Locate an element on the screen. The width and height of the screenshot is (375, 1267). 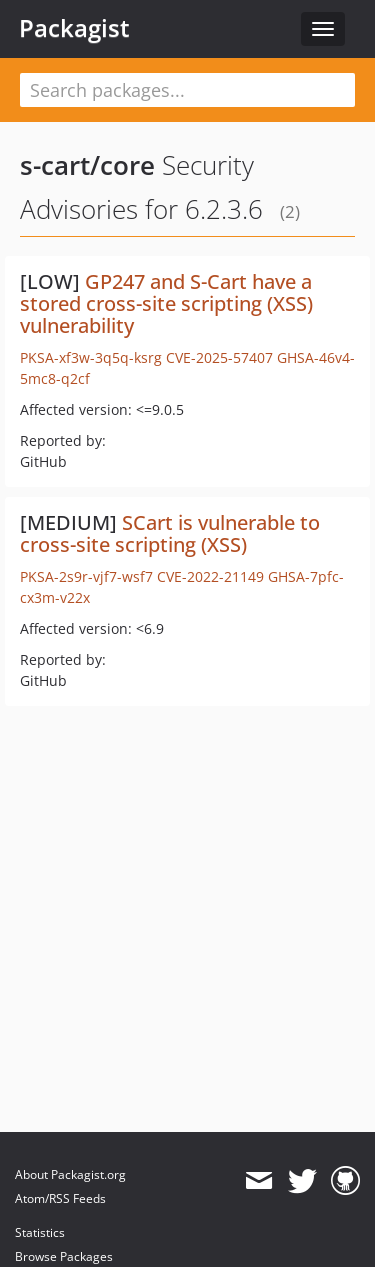
SCart is vulnerable to cross-site scripting (XSS) is located at coordinates (170, 533).